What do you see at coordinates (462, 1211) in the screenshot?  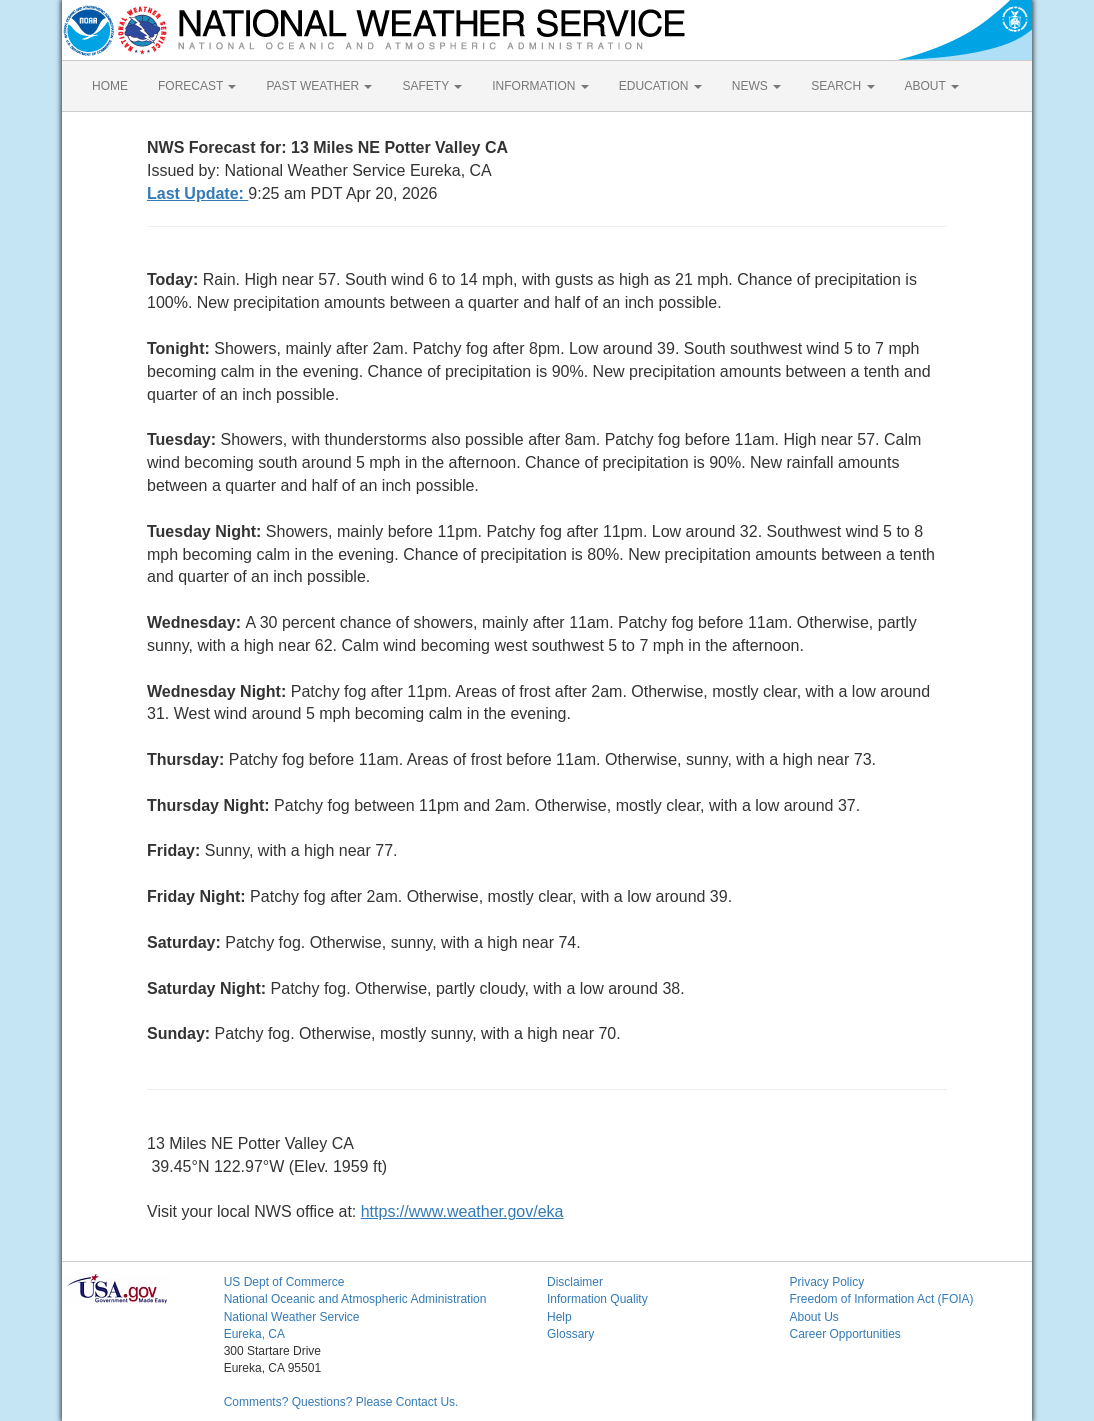 I see `https://www.weather.gov/eka` at bounding box center [462, 1211].